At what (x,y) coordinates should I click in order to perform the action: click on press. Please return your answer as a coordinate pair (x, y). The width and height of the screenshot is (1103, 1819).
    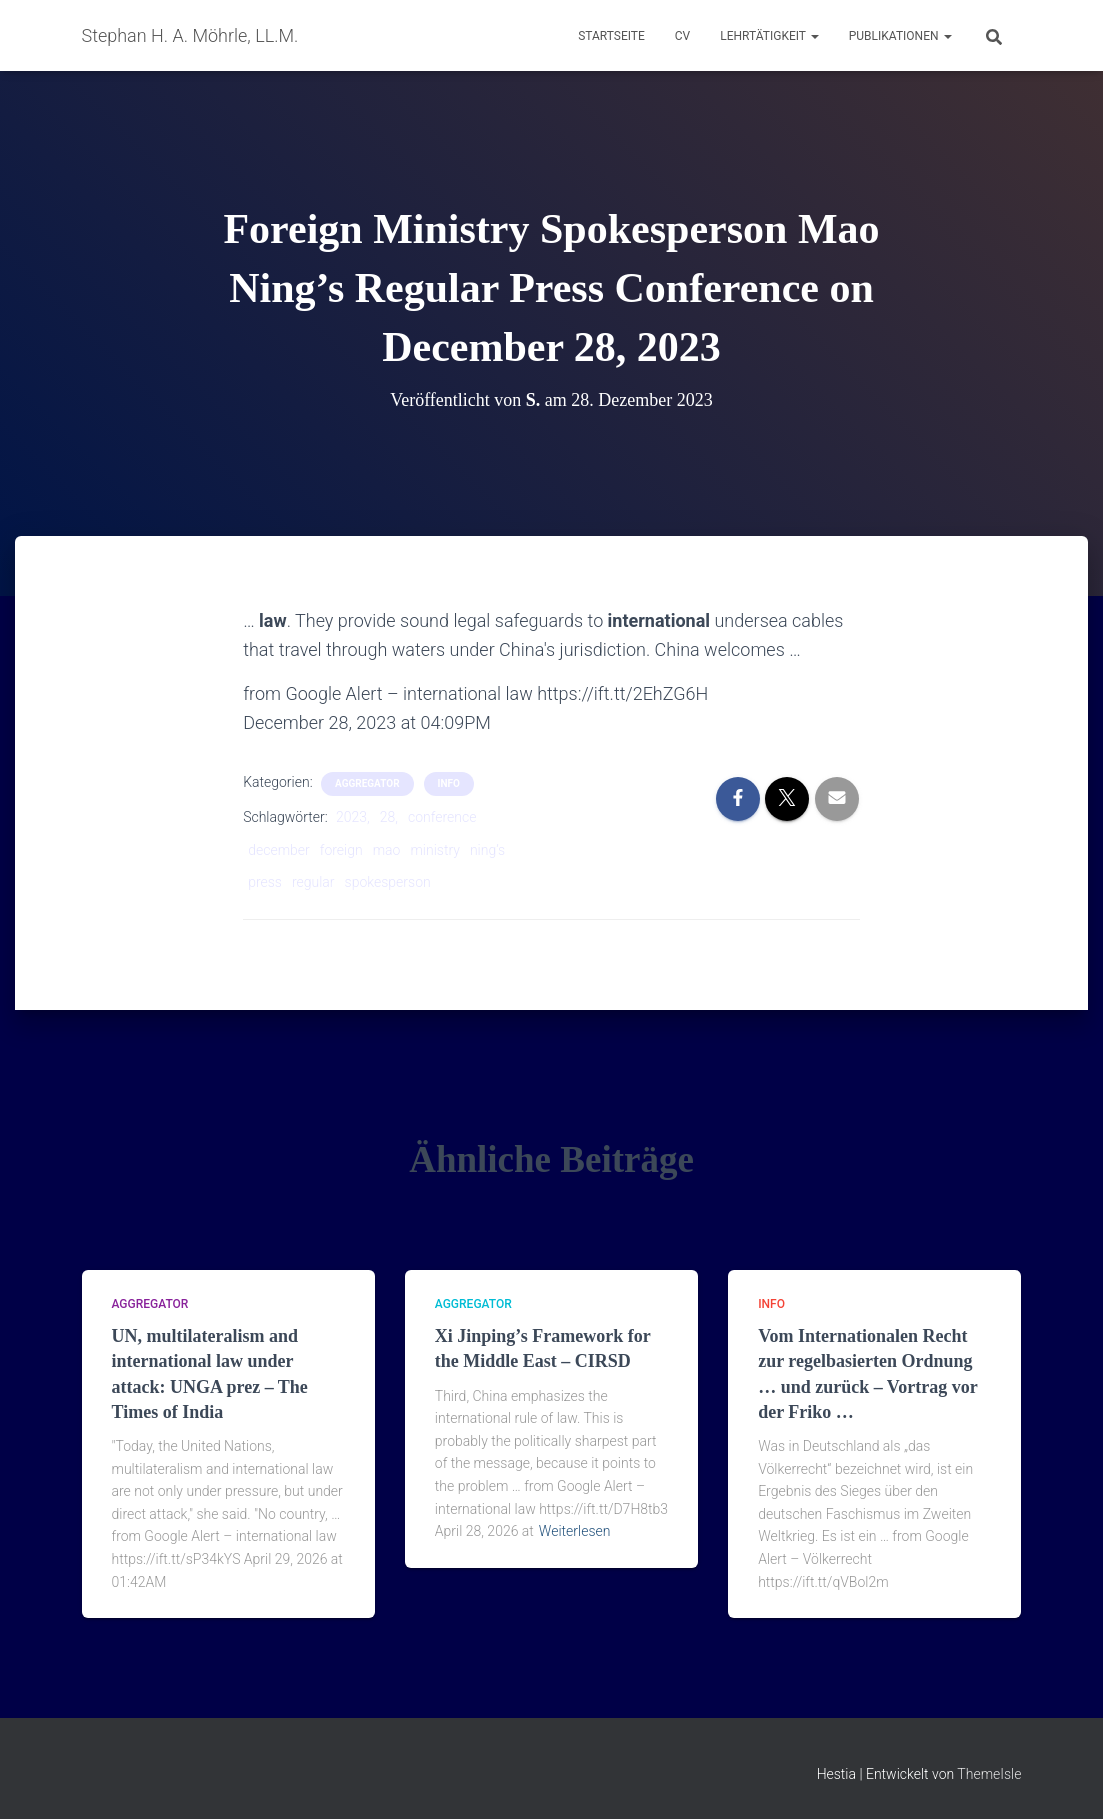
    Looking at the image, I should click on (265, 882).